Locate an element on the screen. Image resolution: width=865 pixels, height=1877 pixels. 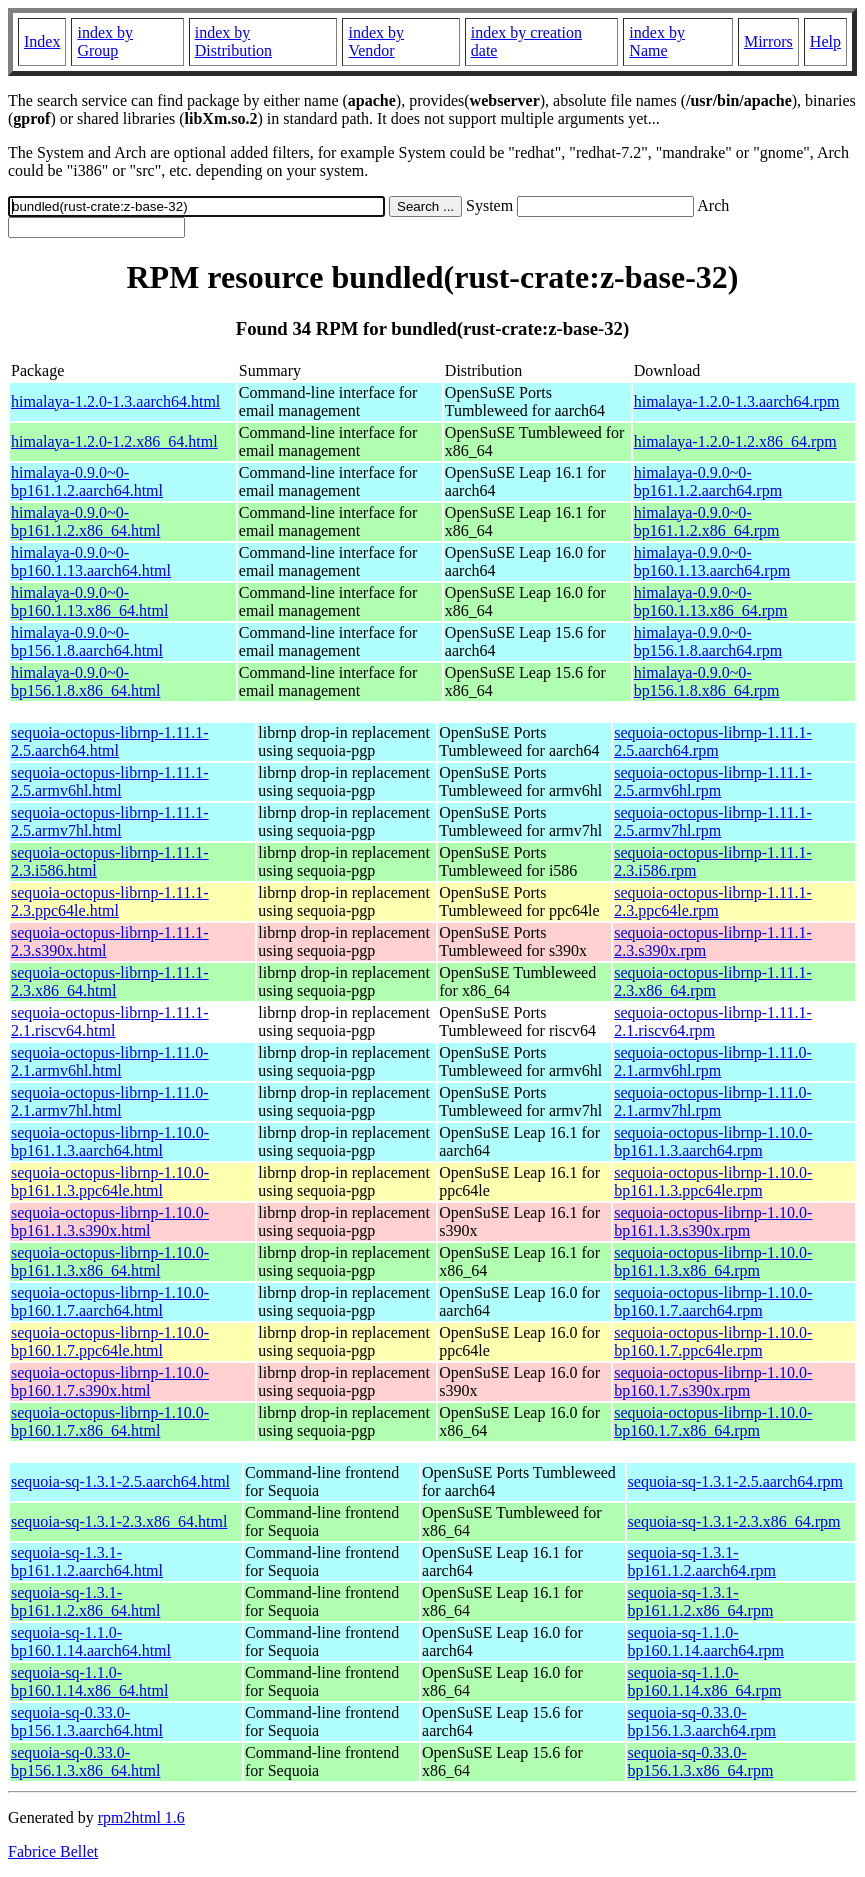
sequoia-sq-1.1.0-bp160.1.14.x86_64.html is located at coordinates (89, 1681).